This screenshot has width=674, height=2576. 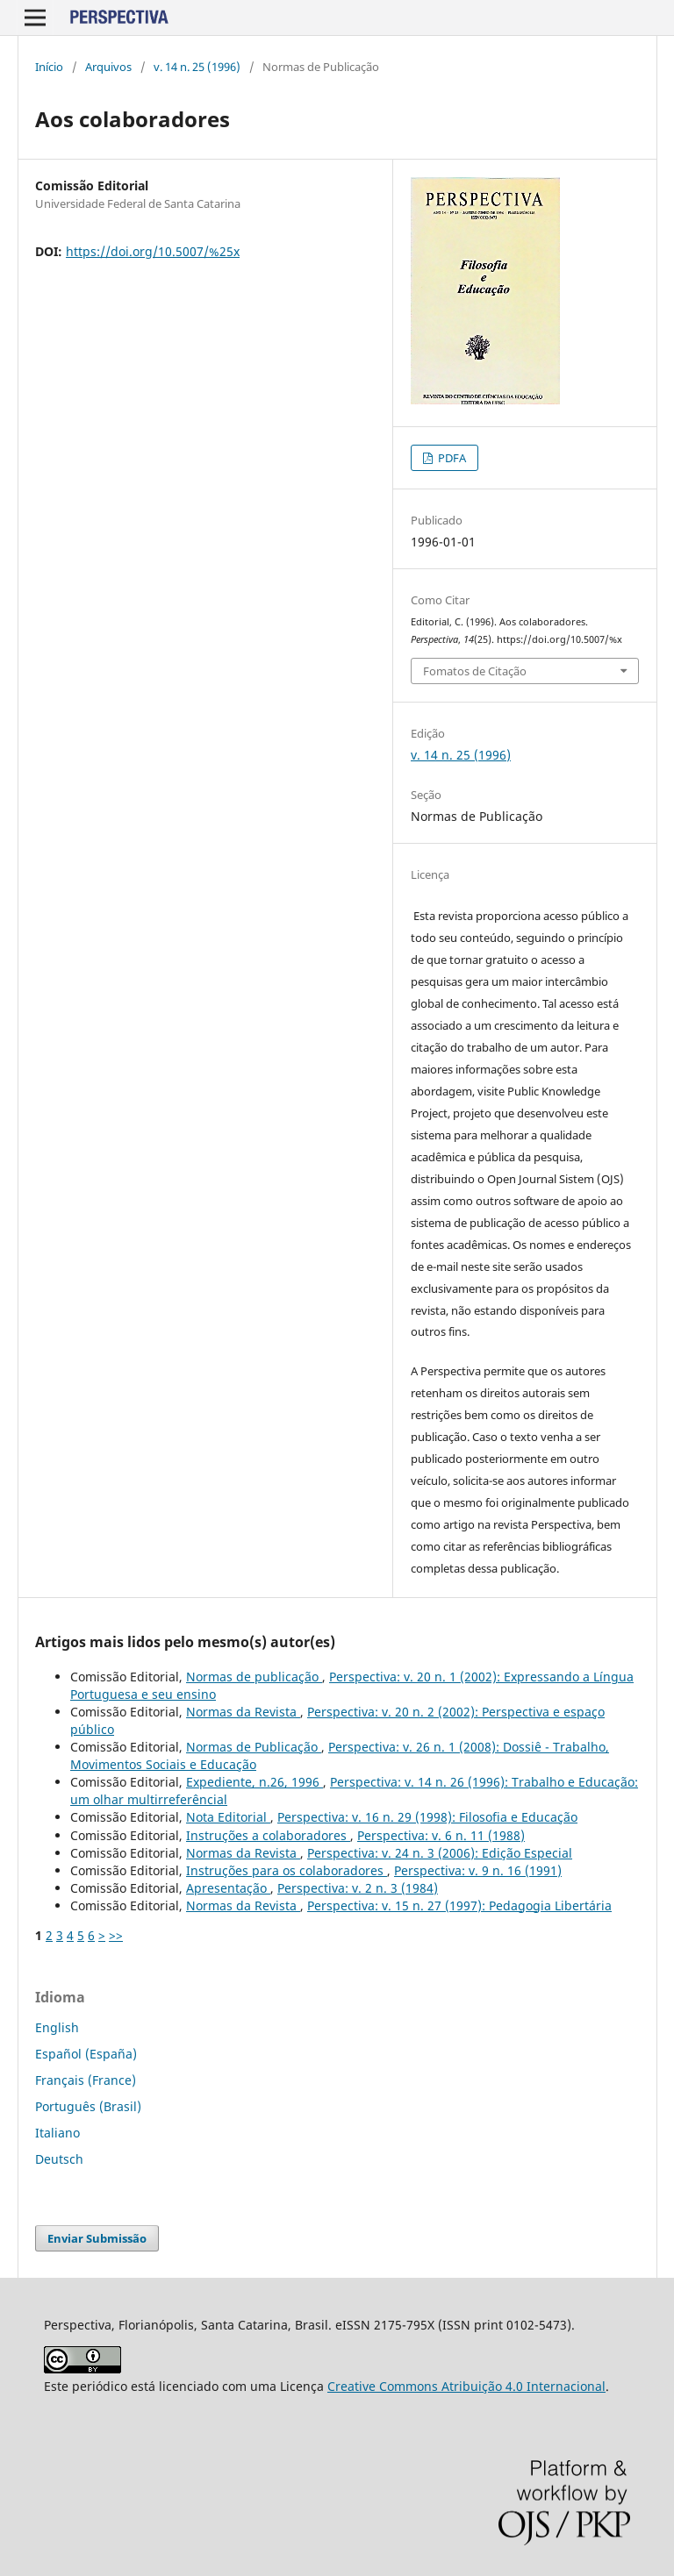 I want to click on Apresentação, so click(x=228, y=1888).